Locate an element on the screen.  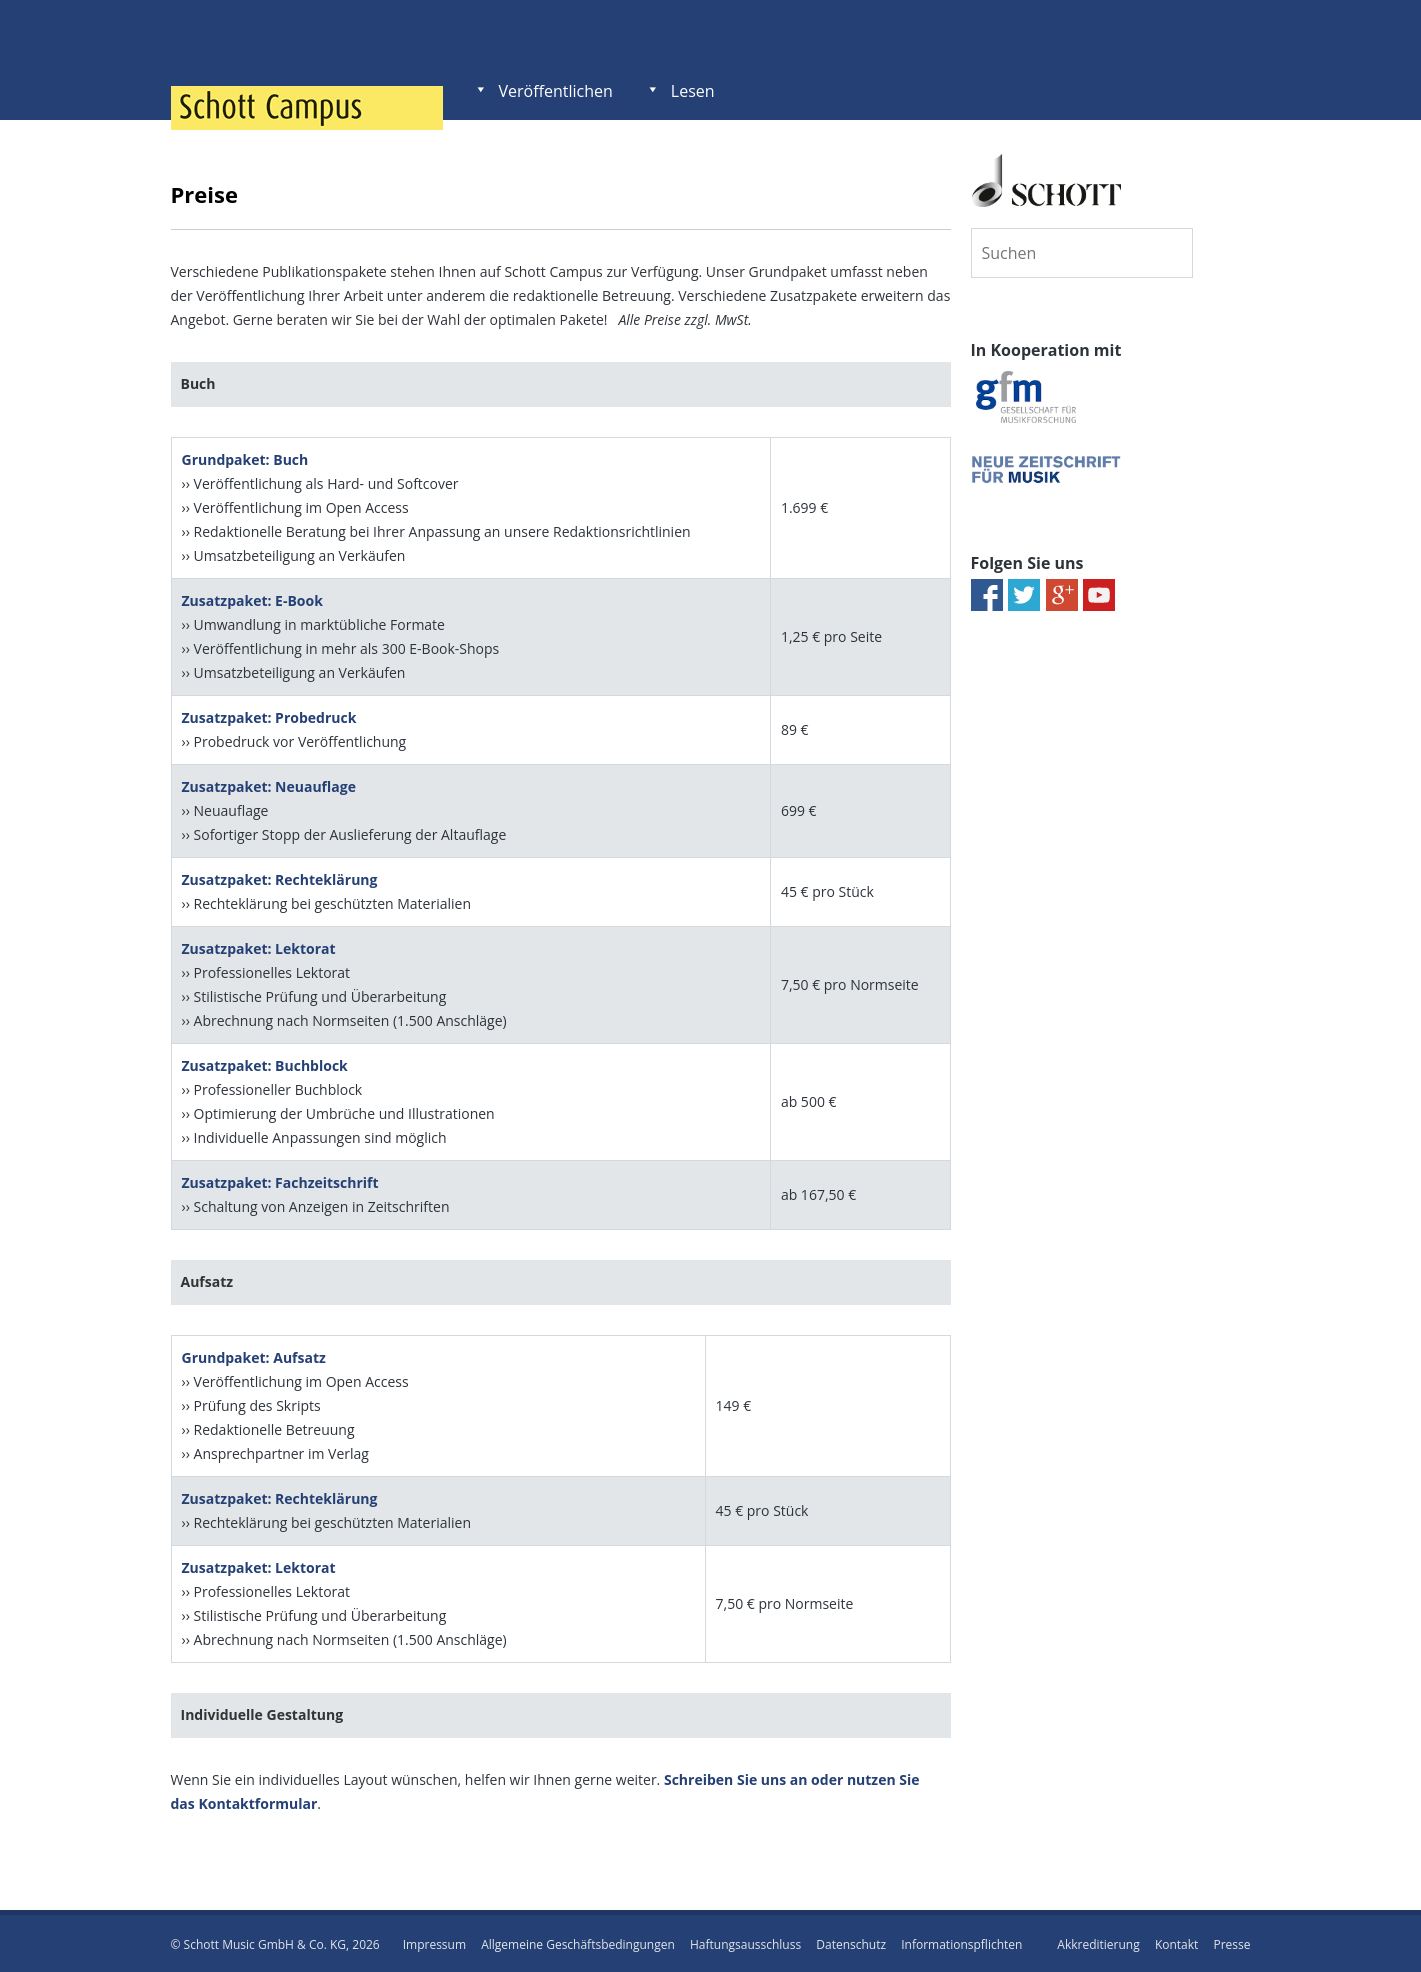
Zusatzpaket: Lektorat is located at coordinates (259, 947).